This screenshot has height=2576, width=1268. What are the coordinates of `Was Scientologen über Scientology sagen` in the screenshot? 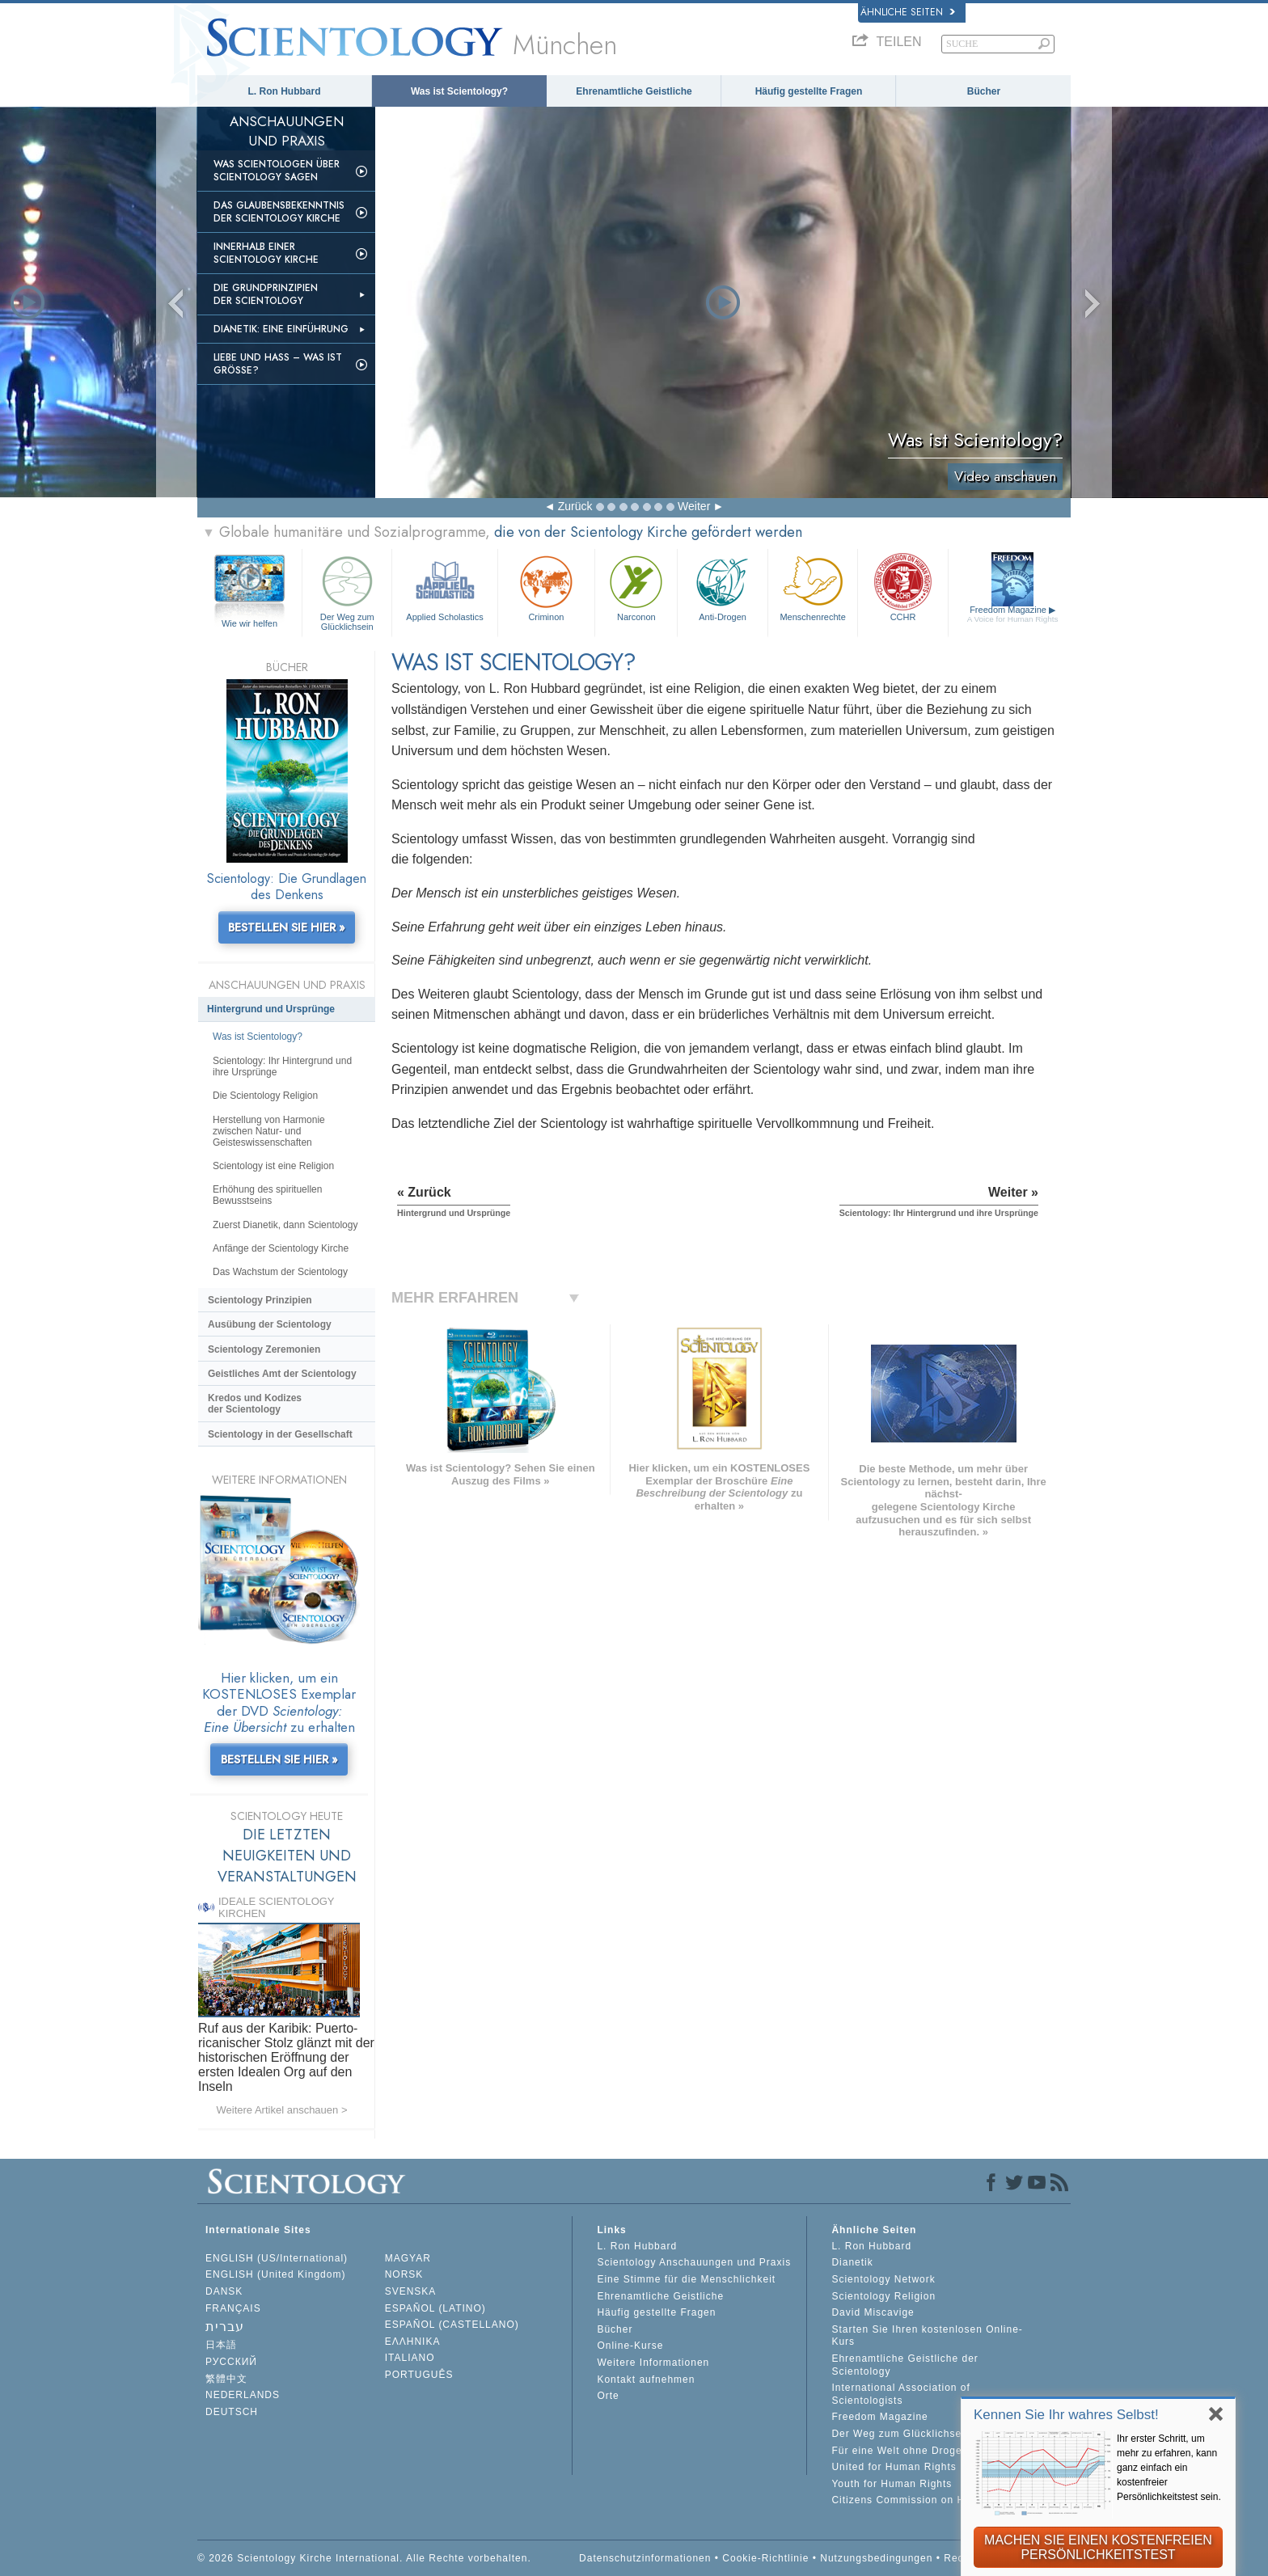 It's located at (276, 170).